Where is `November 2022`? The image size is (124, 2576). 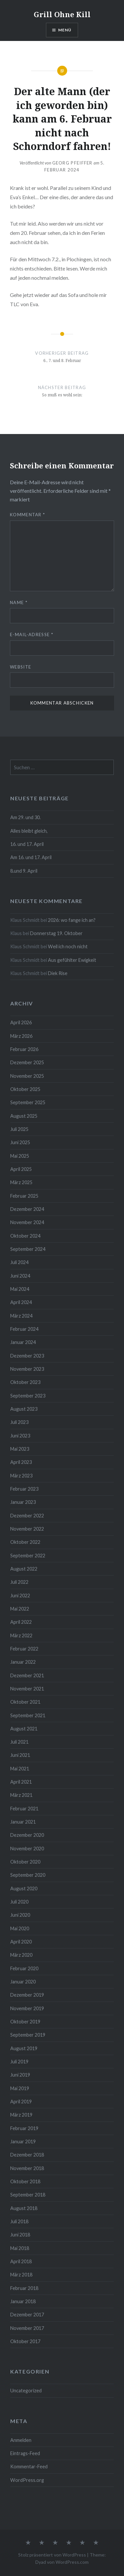 November 2022 is located at coordinates (27, 1529).